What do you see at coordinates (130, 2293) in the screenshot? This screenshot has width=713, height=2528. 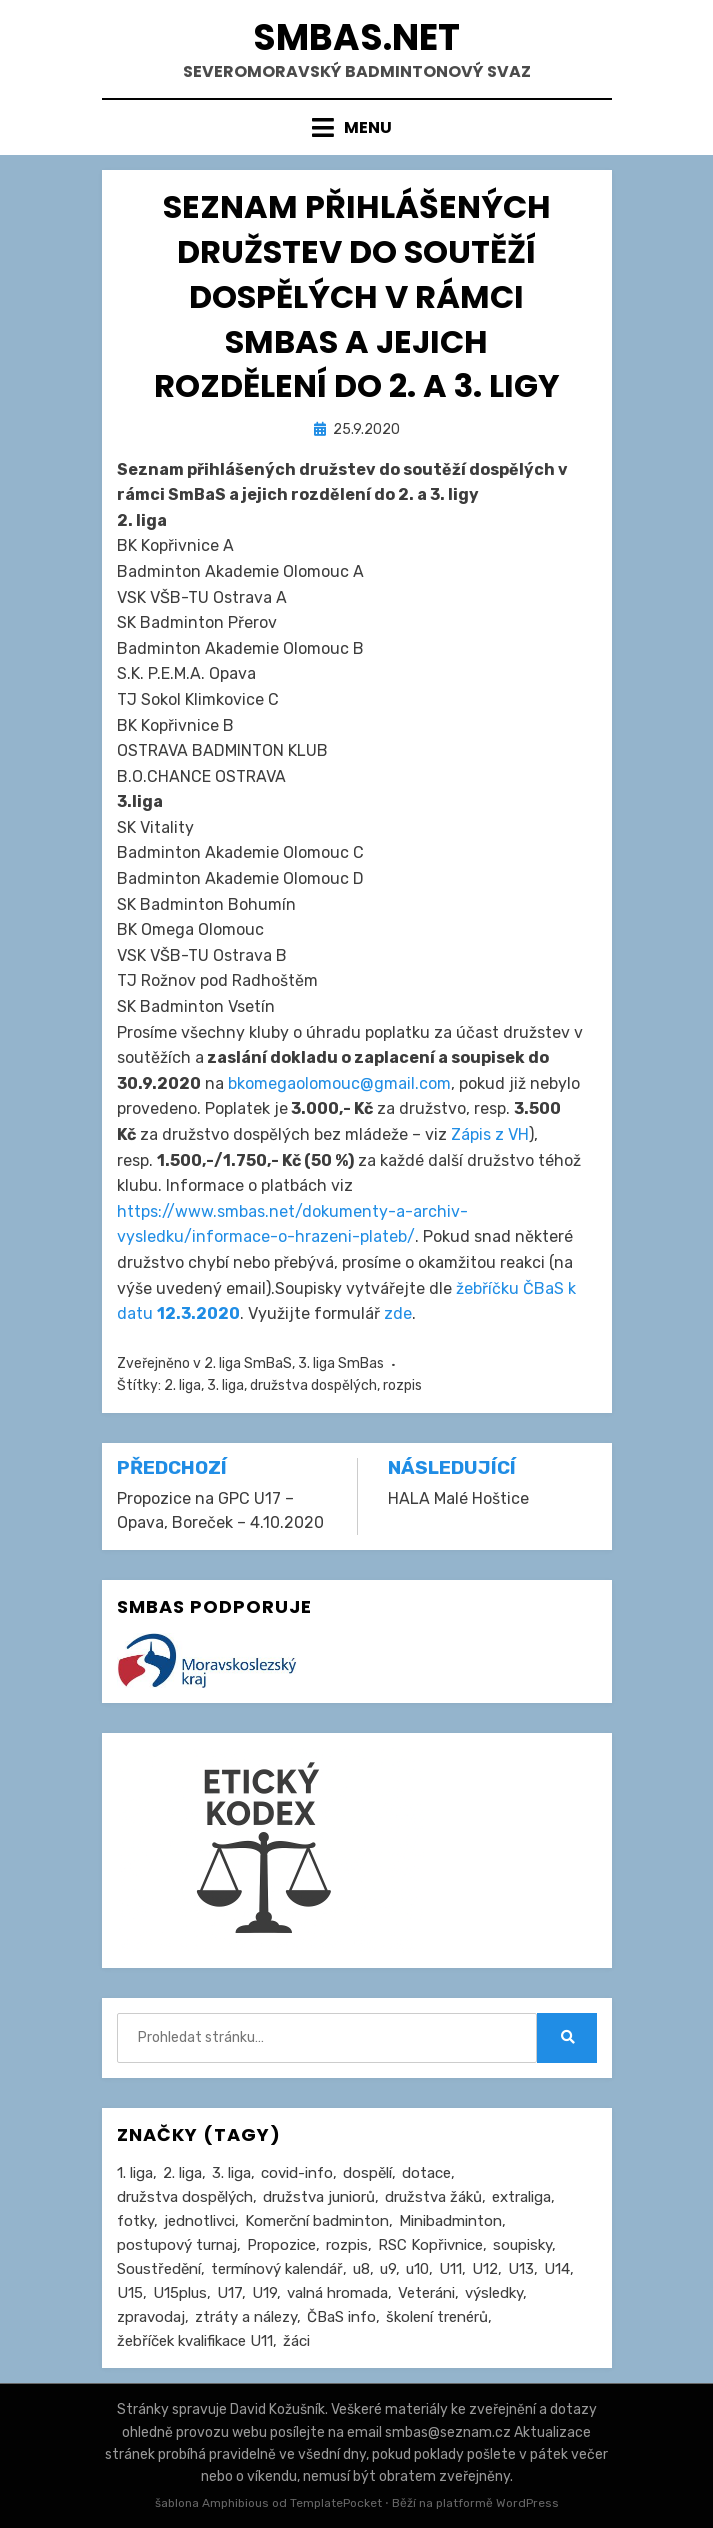 I see `U15 [U15 (229 položek)]` at bounding box center [130, 2293].